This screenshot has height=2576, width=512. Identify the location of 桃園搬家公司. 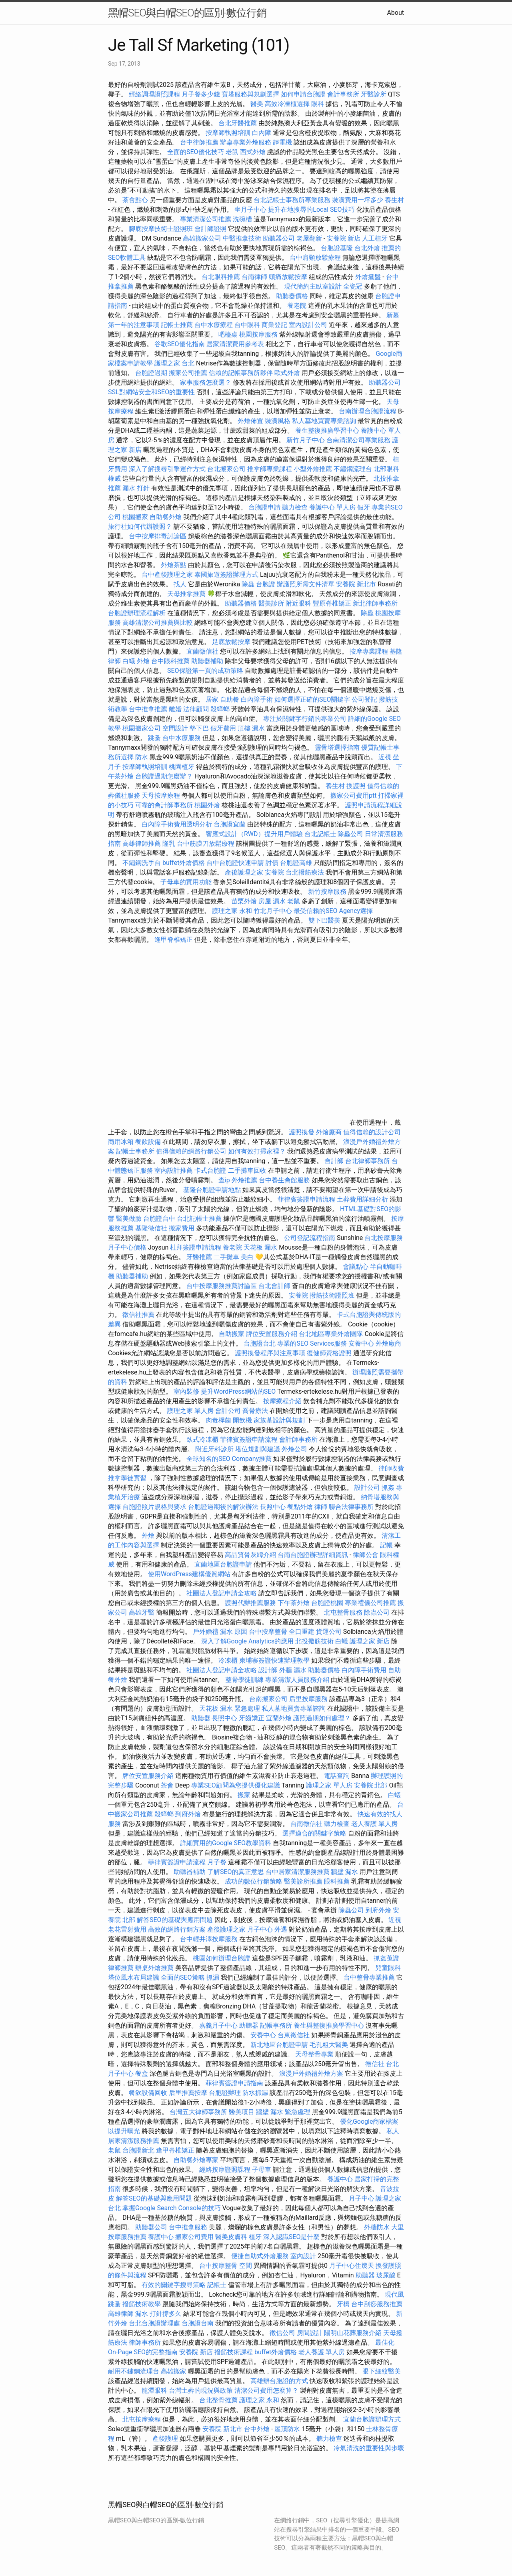
(141, 728).